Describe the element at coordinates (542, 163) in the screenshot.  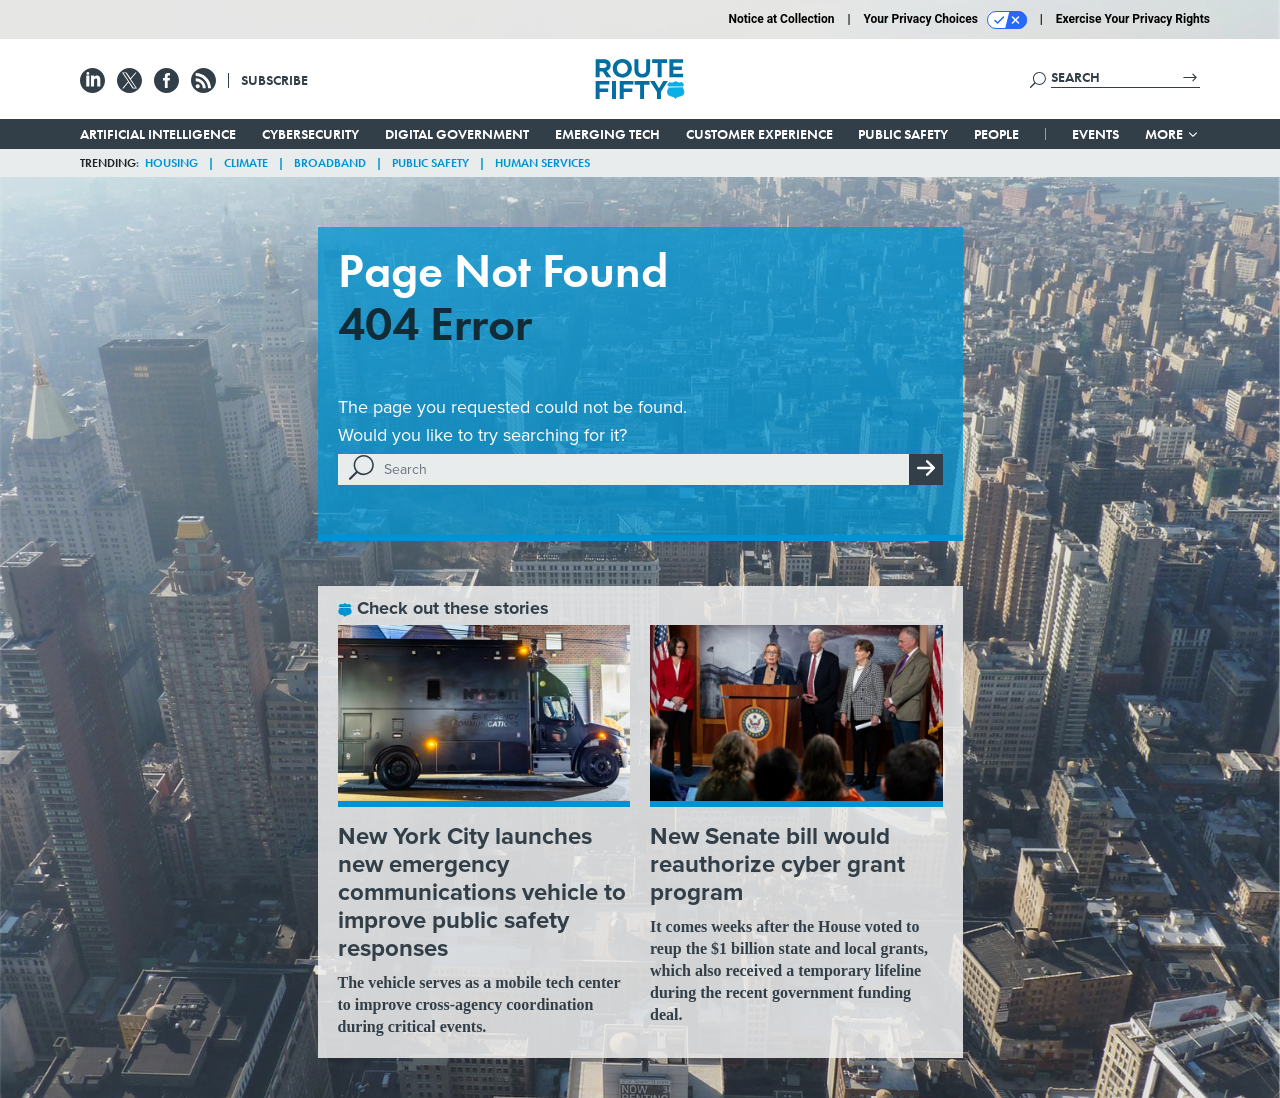
I see `Human Services` at that location.